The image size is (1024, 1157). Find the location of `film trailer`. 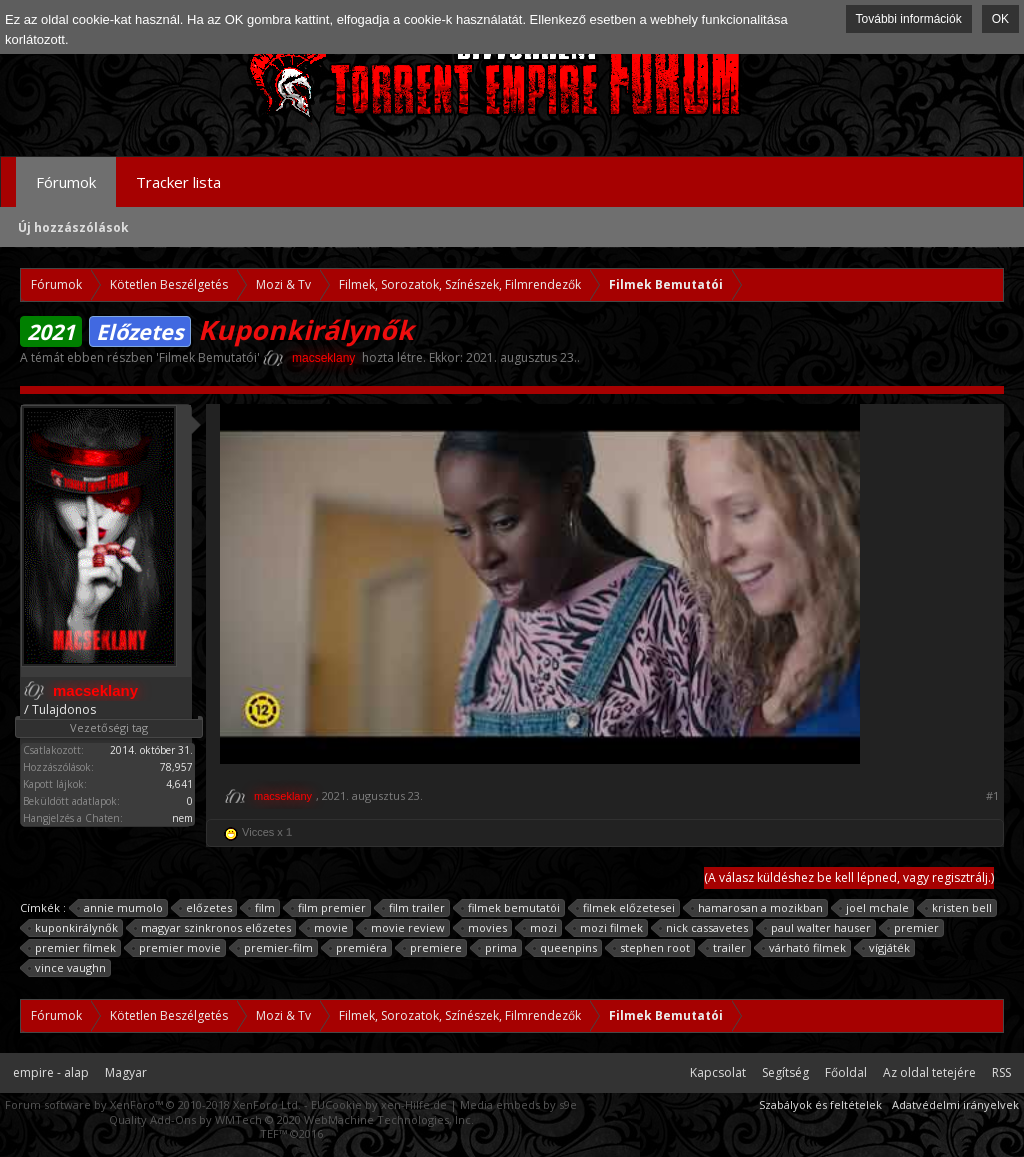

film trailer is located at coordinates (414, 908).